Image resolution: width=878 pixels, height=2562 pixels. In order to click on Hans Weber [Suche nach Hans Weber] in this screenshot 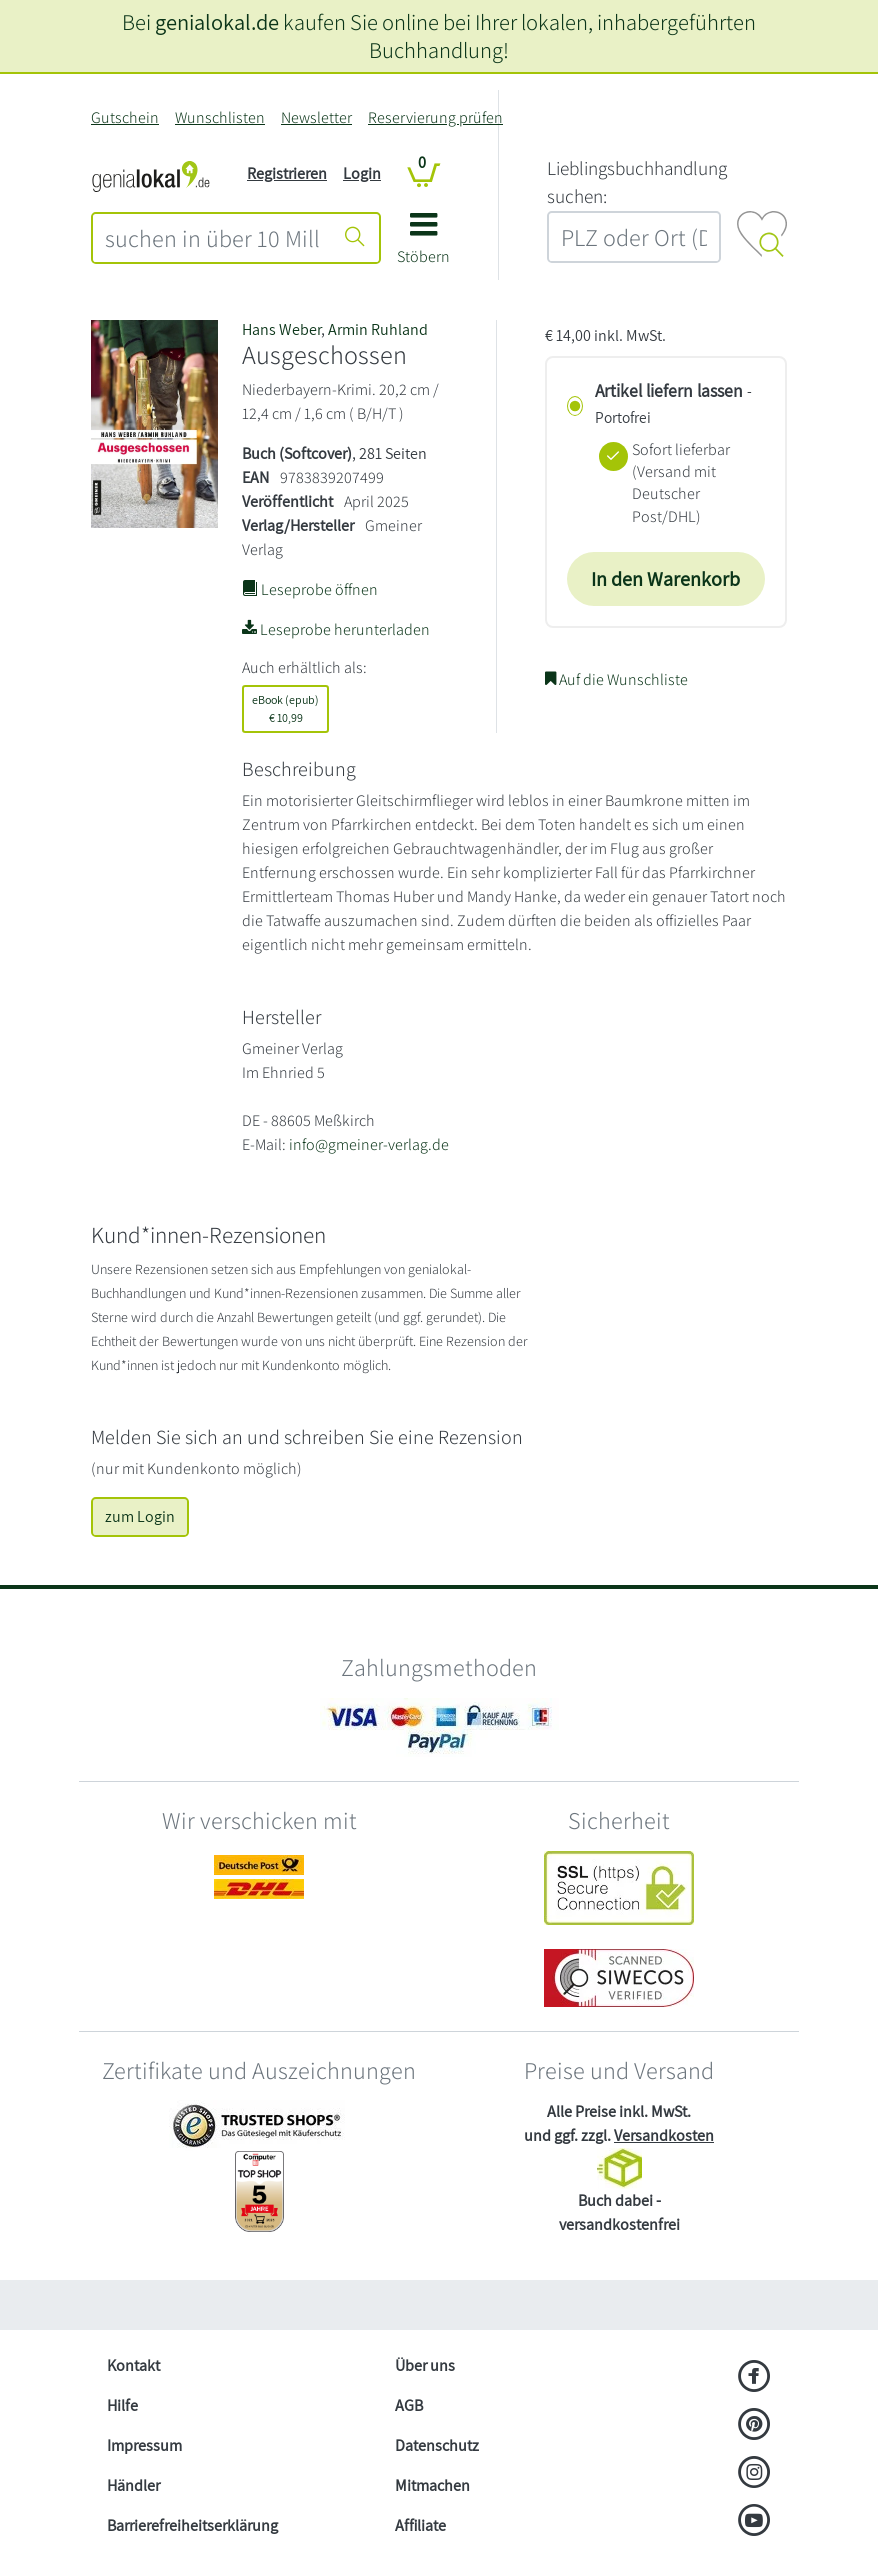, I will do `click(281, 329)`.